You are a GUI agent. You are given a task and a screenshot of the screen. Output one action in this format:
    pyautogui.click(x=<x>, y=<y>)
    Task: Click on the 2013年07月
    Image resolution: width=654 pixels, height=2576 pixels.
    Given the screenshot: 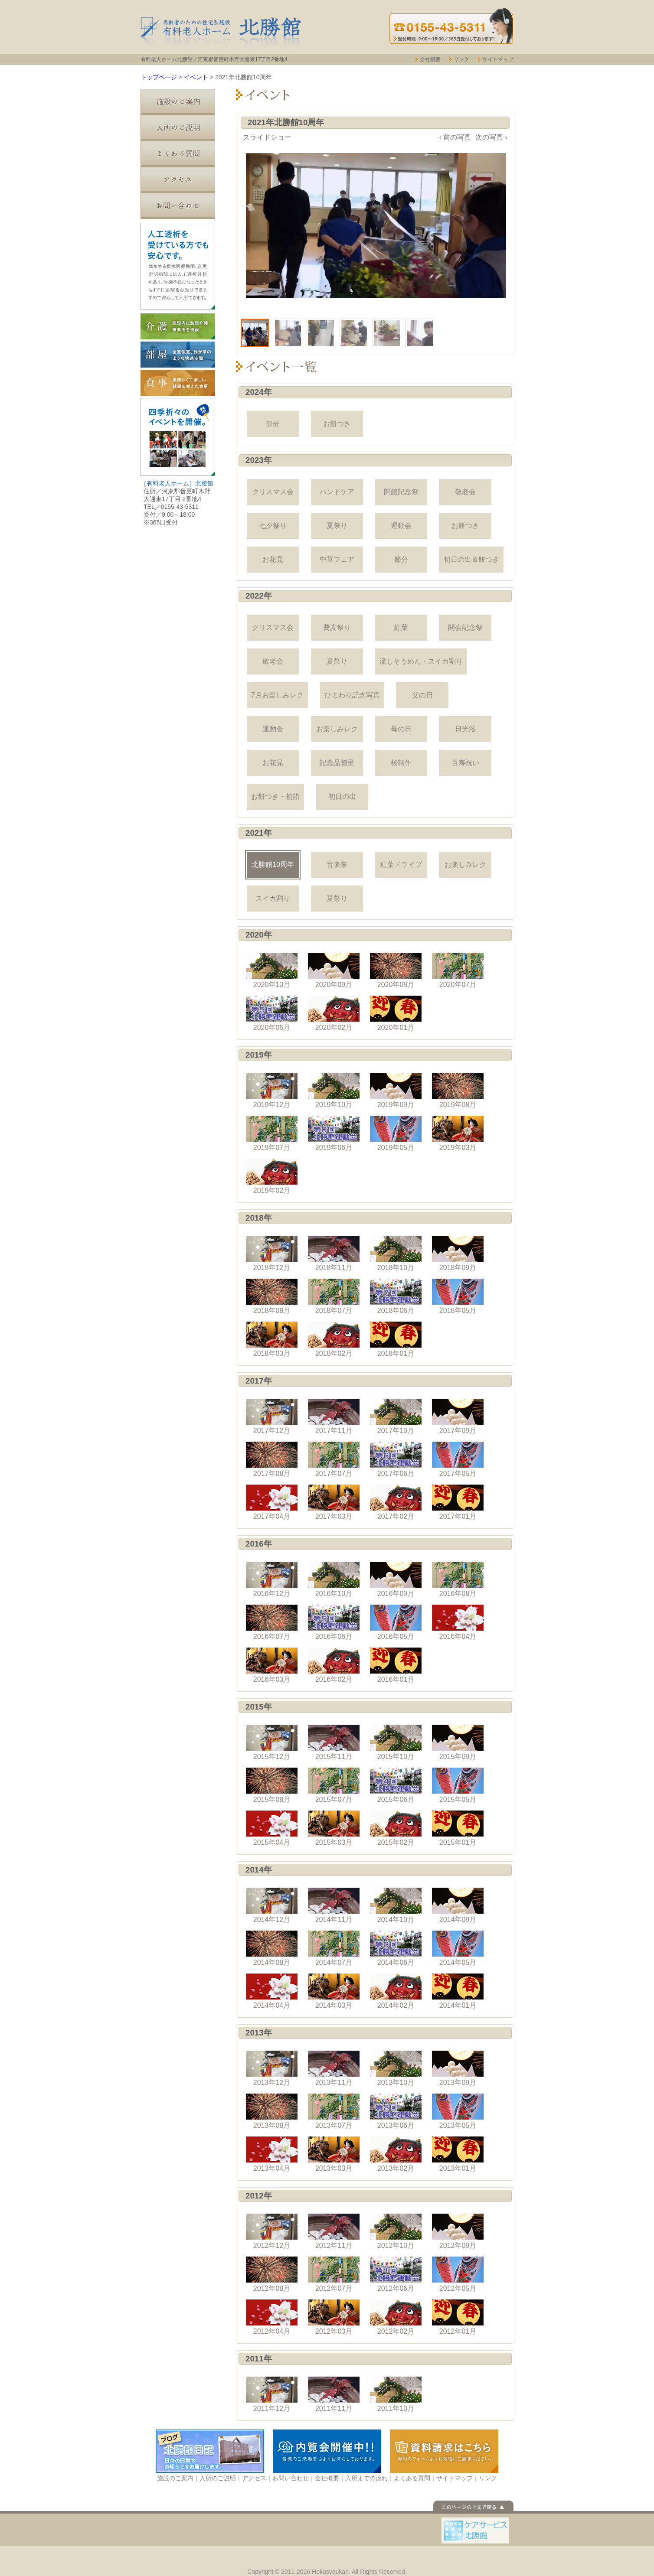 What is the action you would take?
    pyautogui.click(x=334, y=2111)
    